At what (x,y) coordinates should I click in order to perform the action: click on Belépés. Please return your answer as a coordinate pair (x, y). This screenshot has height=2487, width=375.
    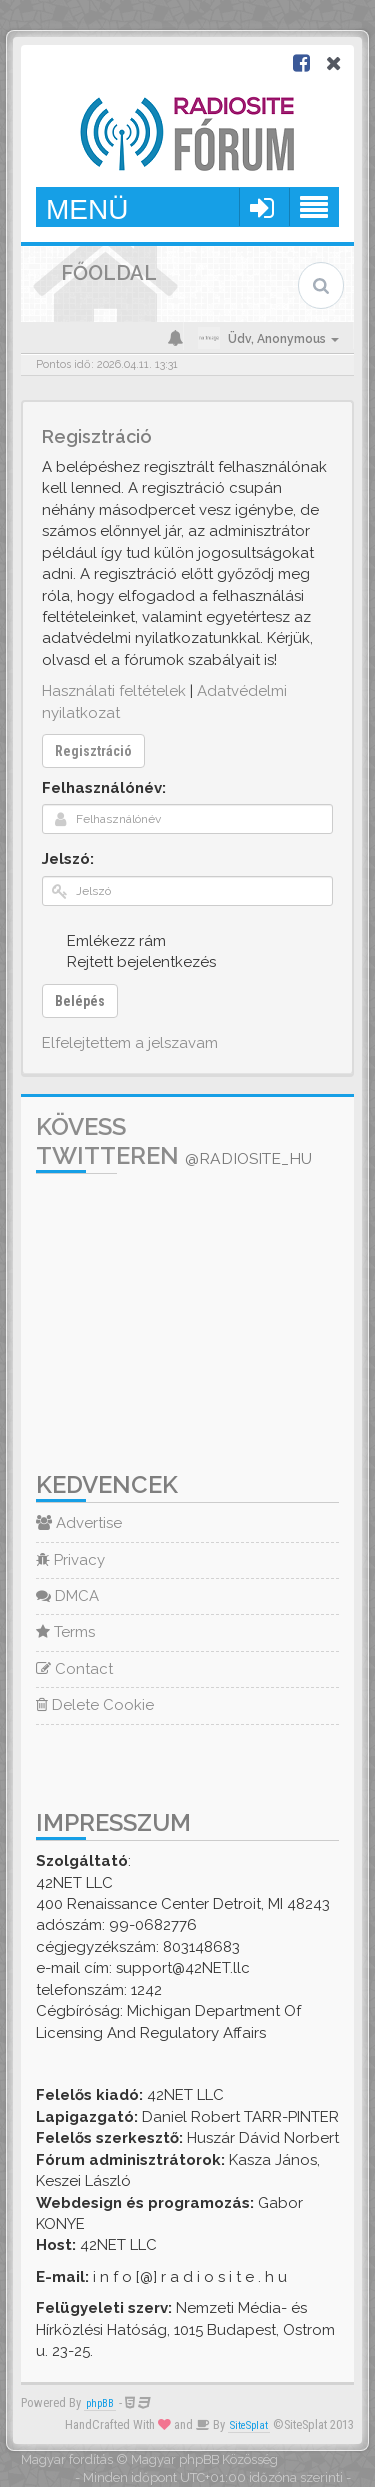
    Looking at the image, I should click on (80, 1001).